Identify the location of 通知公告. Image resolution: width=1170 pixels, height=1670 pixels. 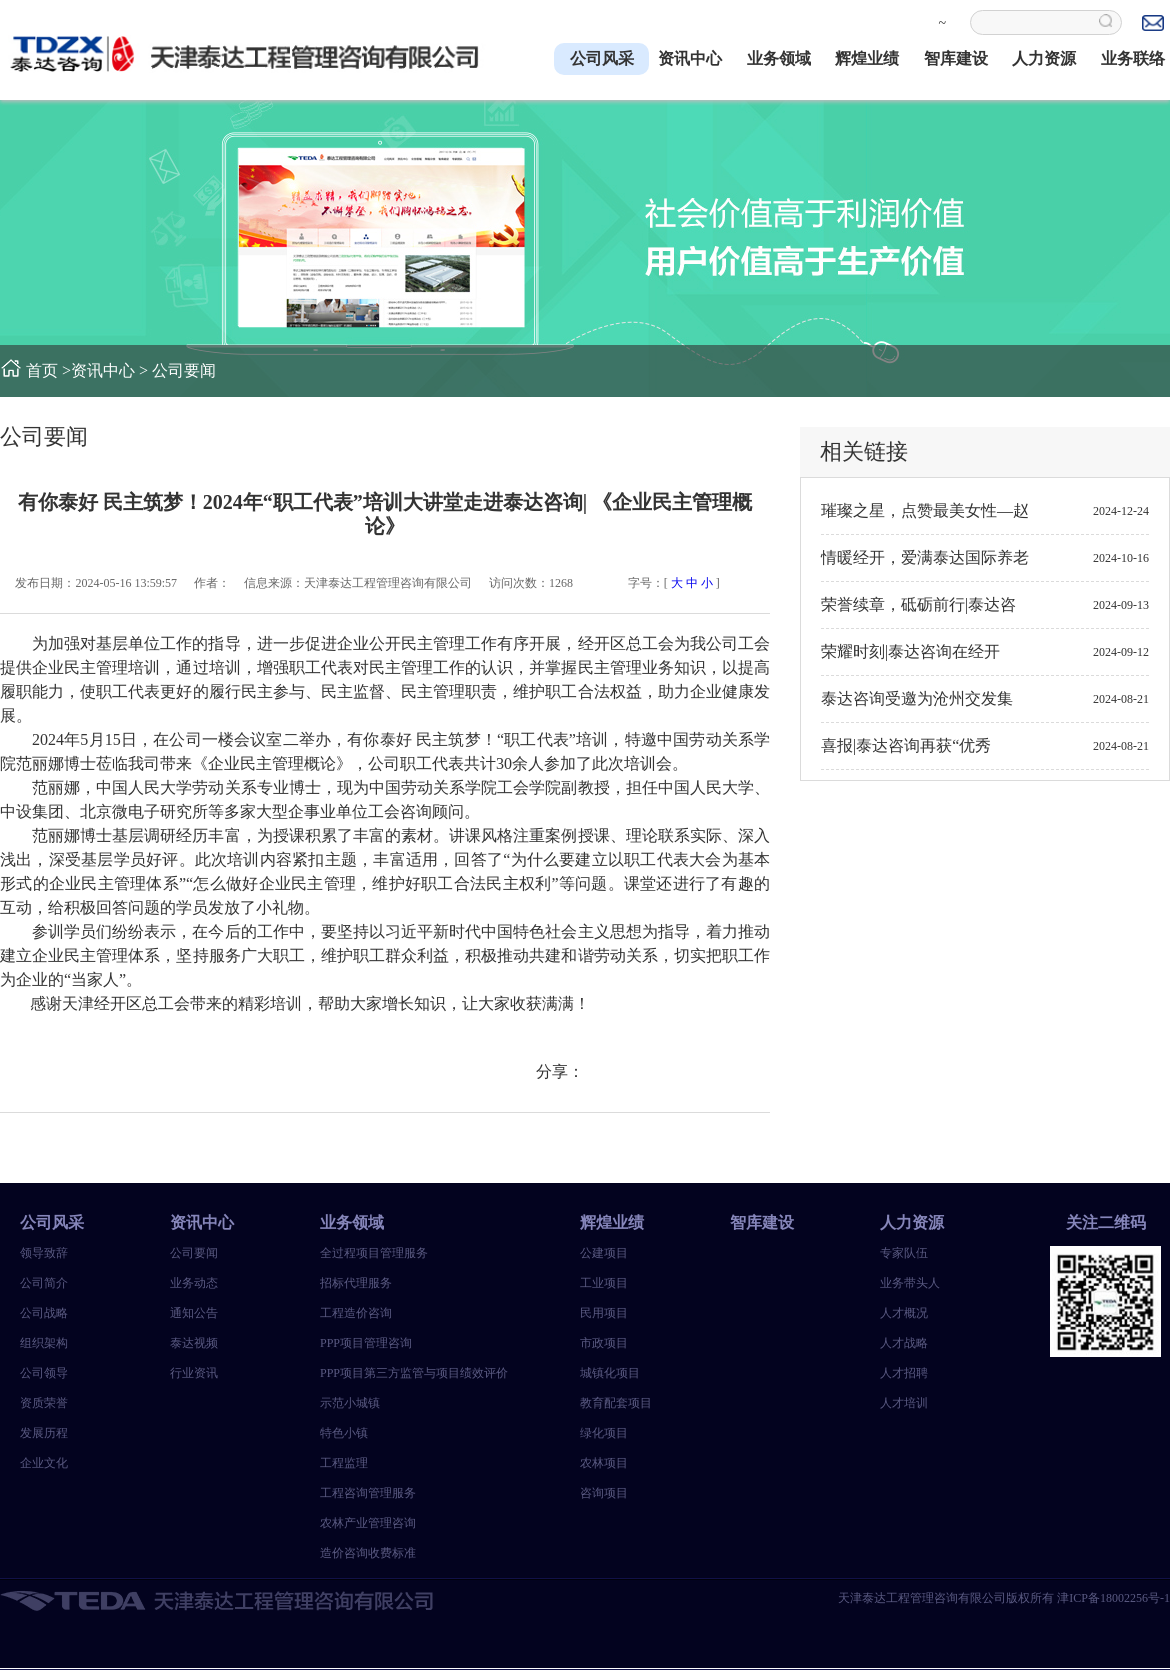
(194, 1313).